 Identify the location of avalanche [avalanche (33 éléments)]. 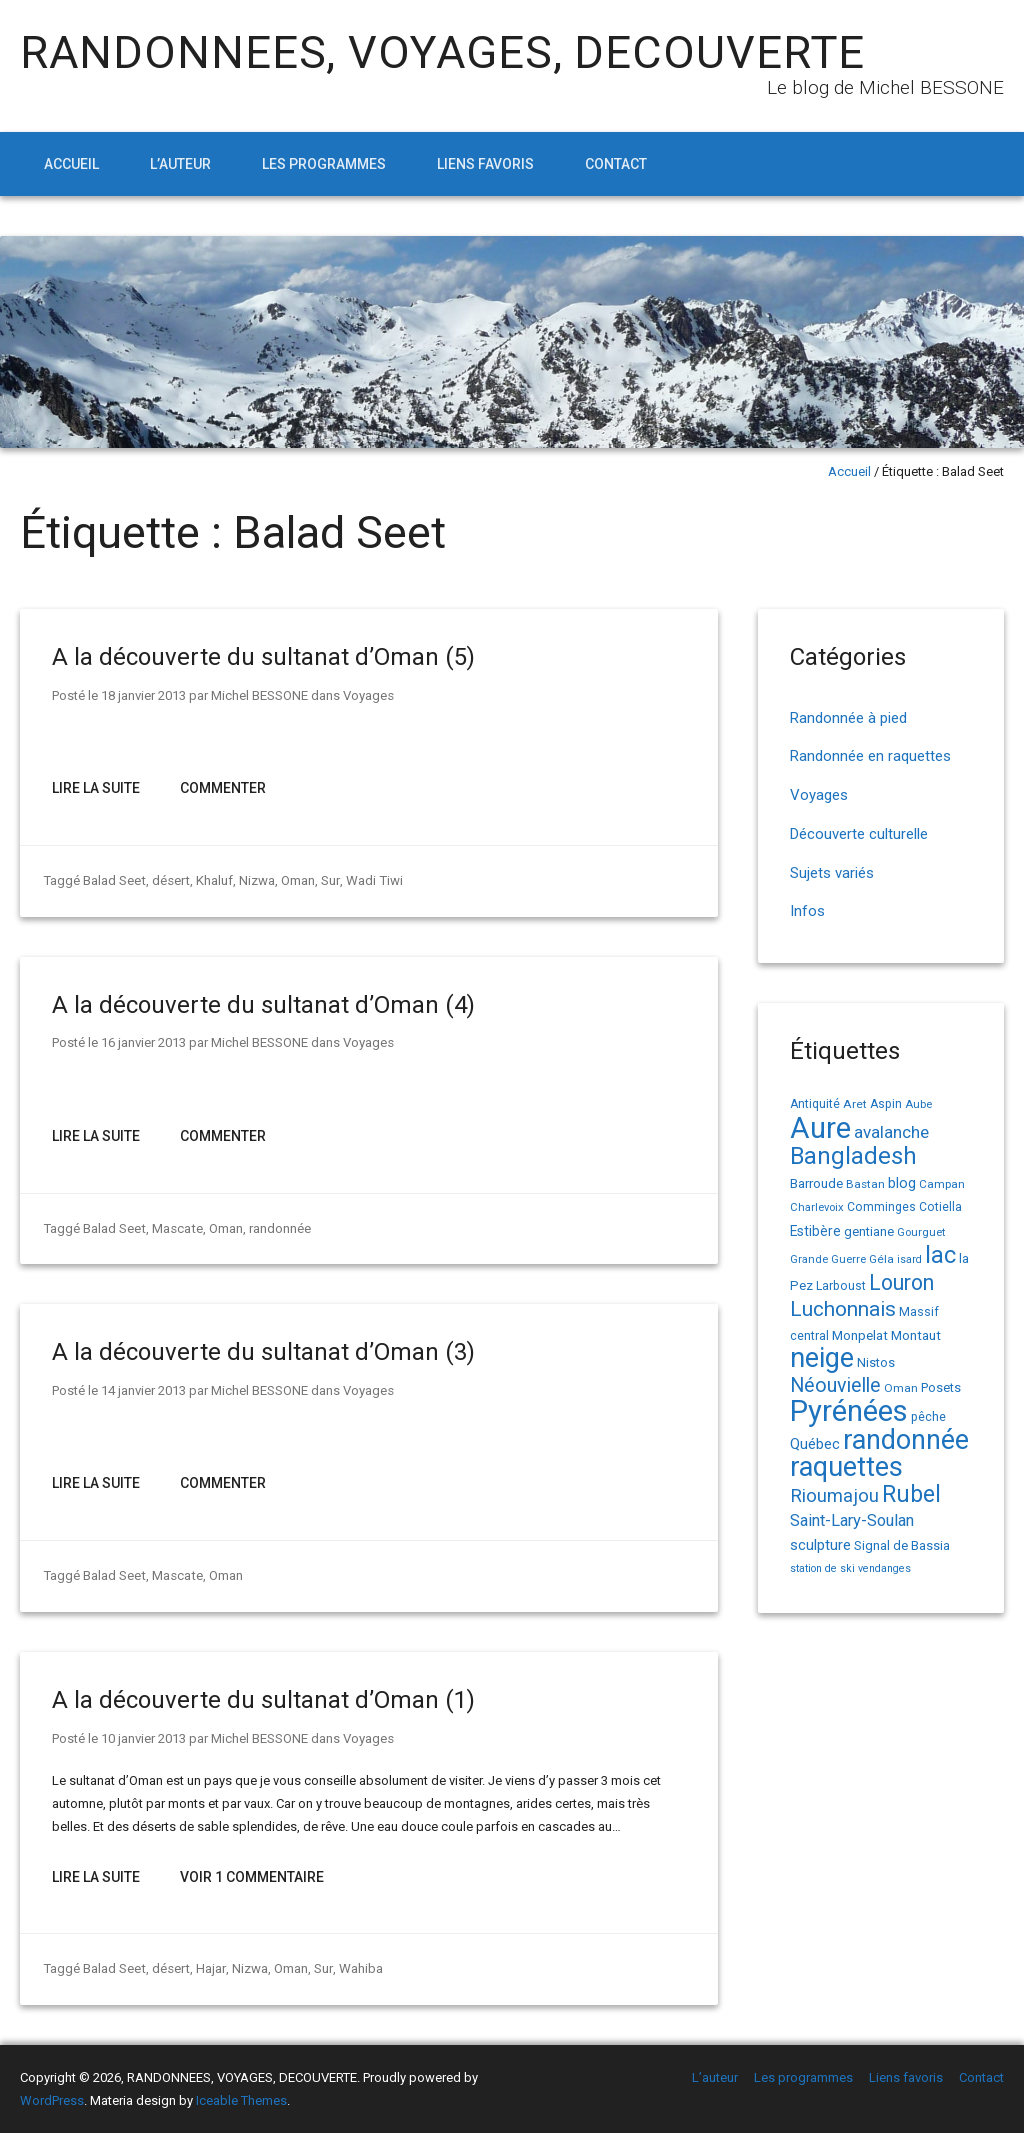
(891, 1132).